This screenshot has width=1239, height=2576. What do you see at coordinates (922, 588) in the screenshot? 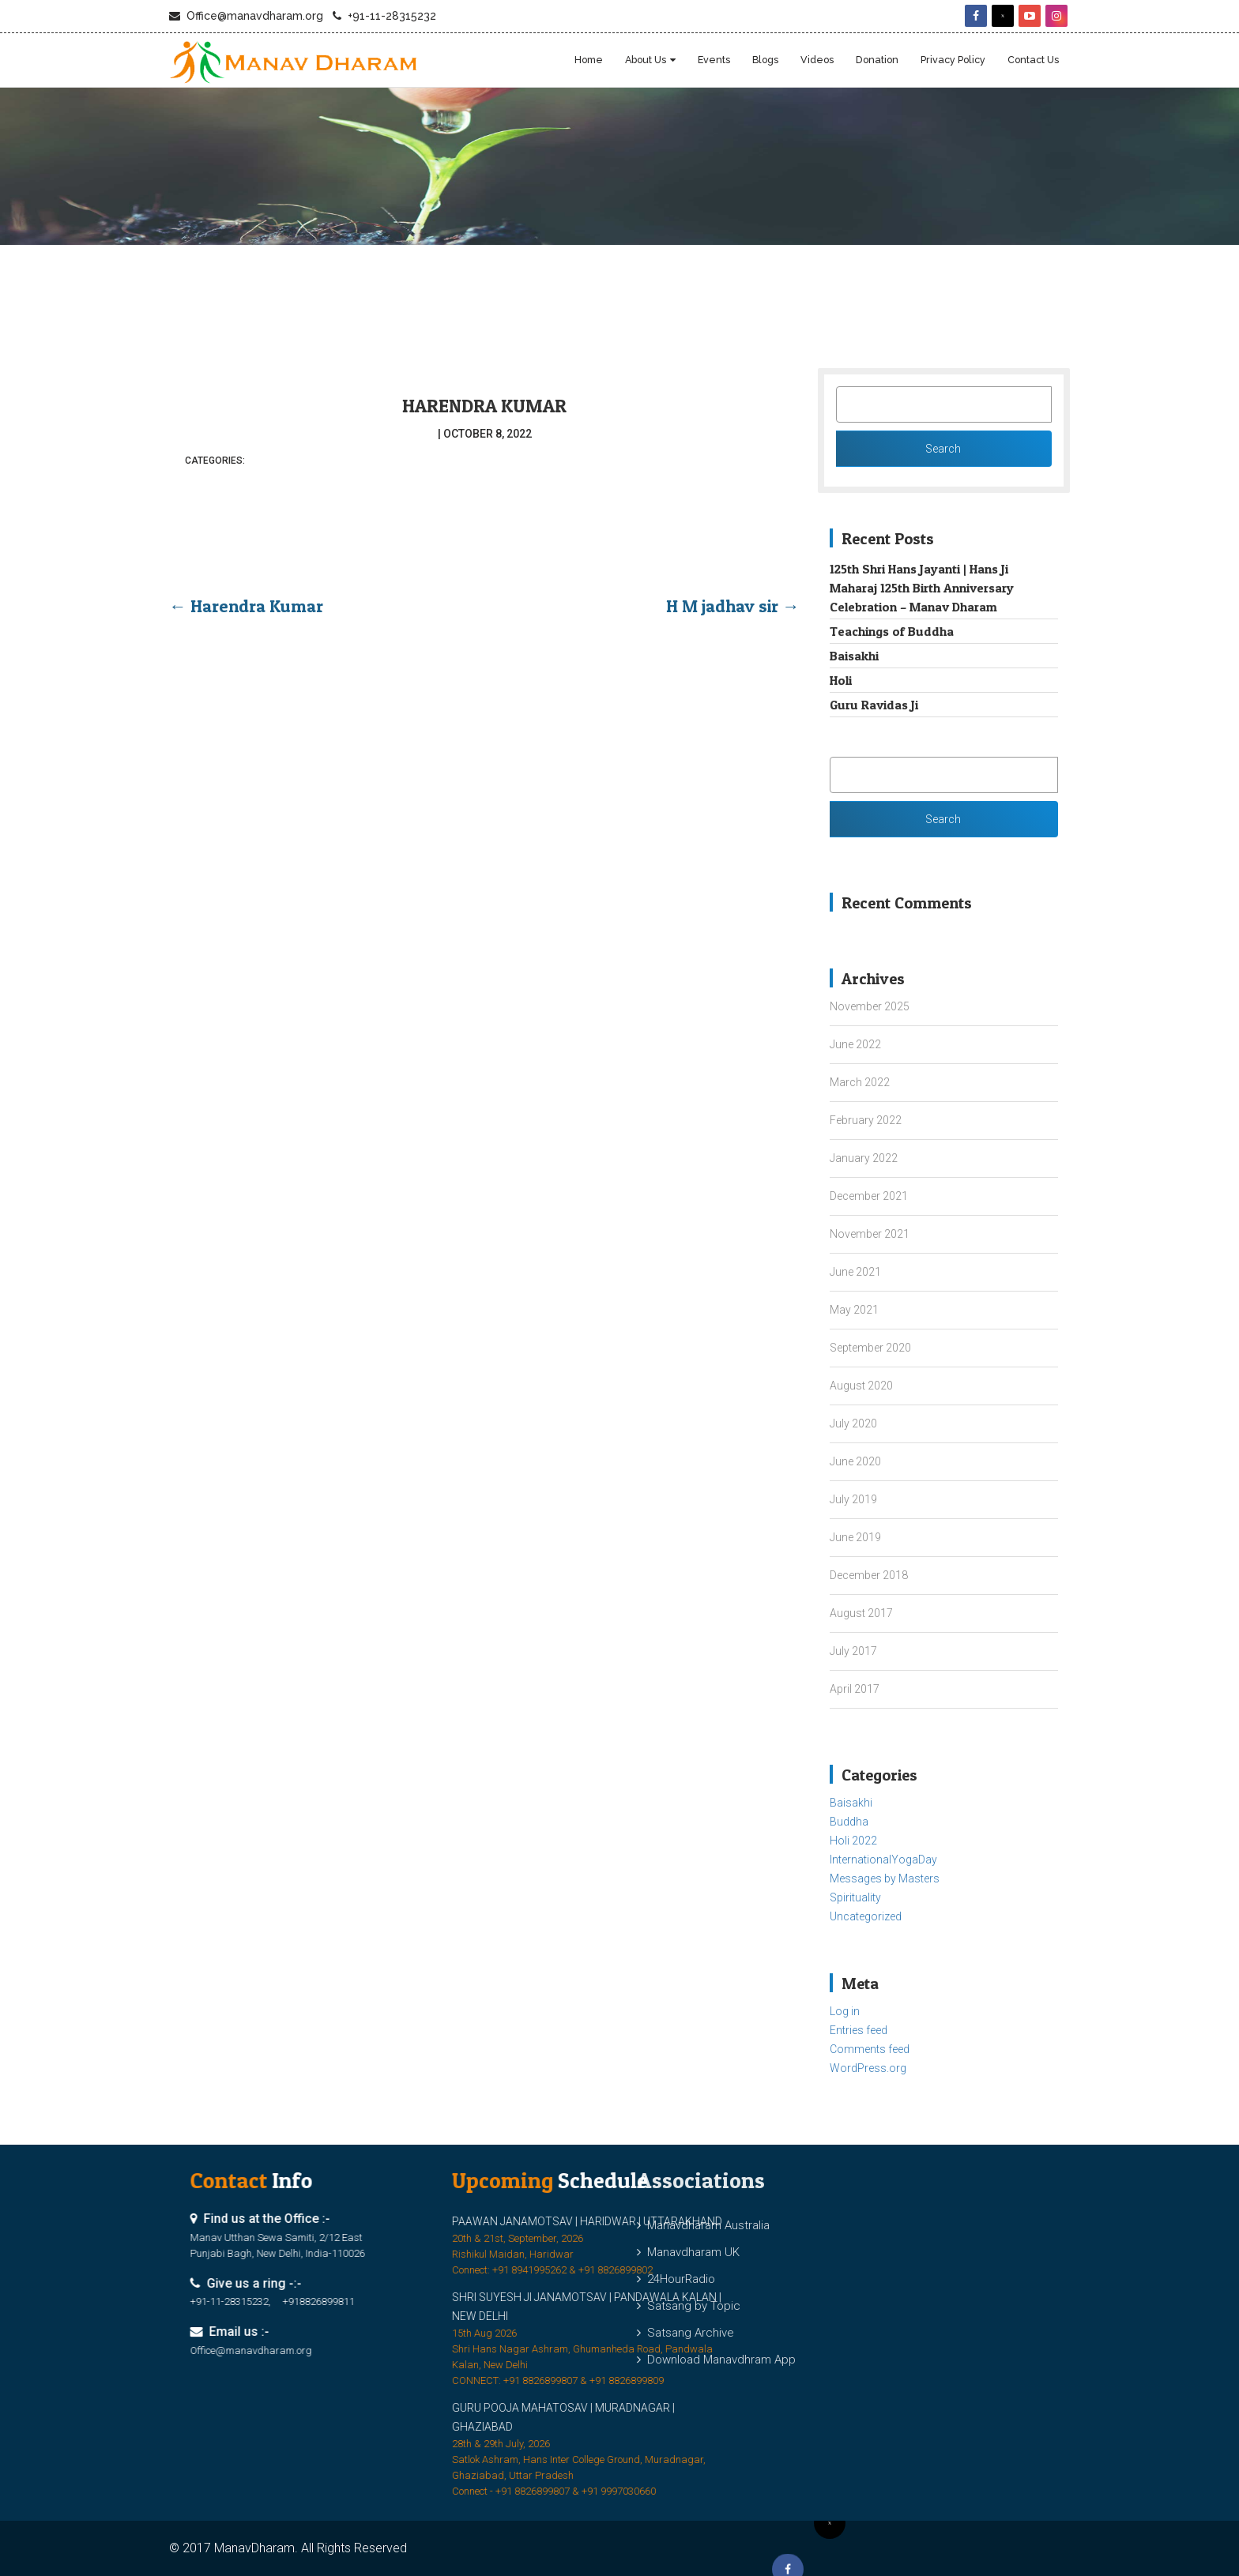
I see `125th Shri Hans Jayanti | Hans Ji Maharaj 125th Birth Anniversary Celebration – Manav Dharam` at bounding box center [922, 588].